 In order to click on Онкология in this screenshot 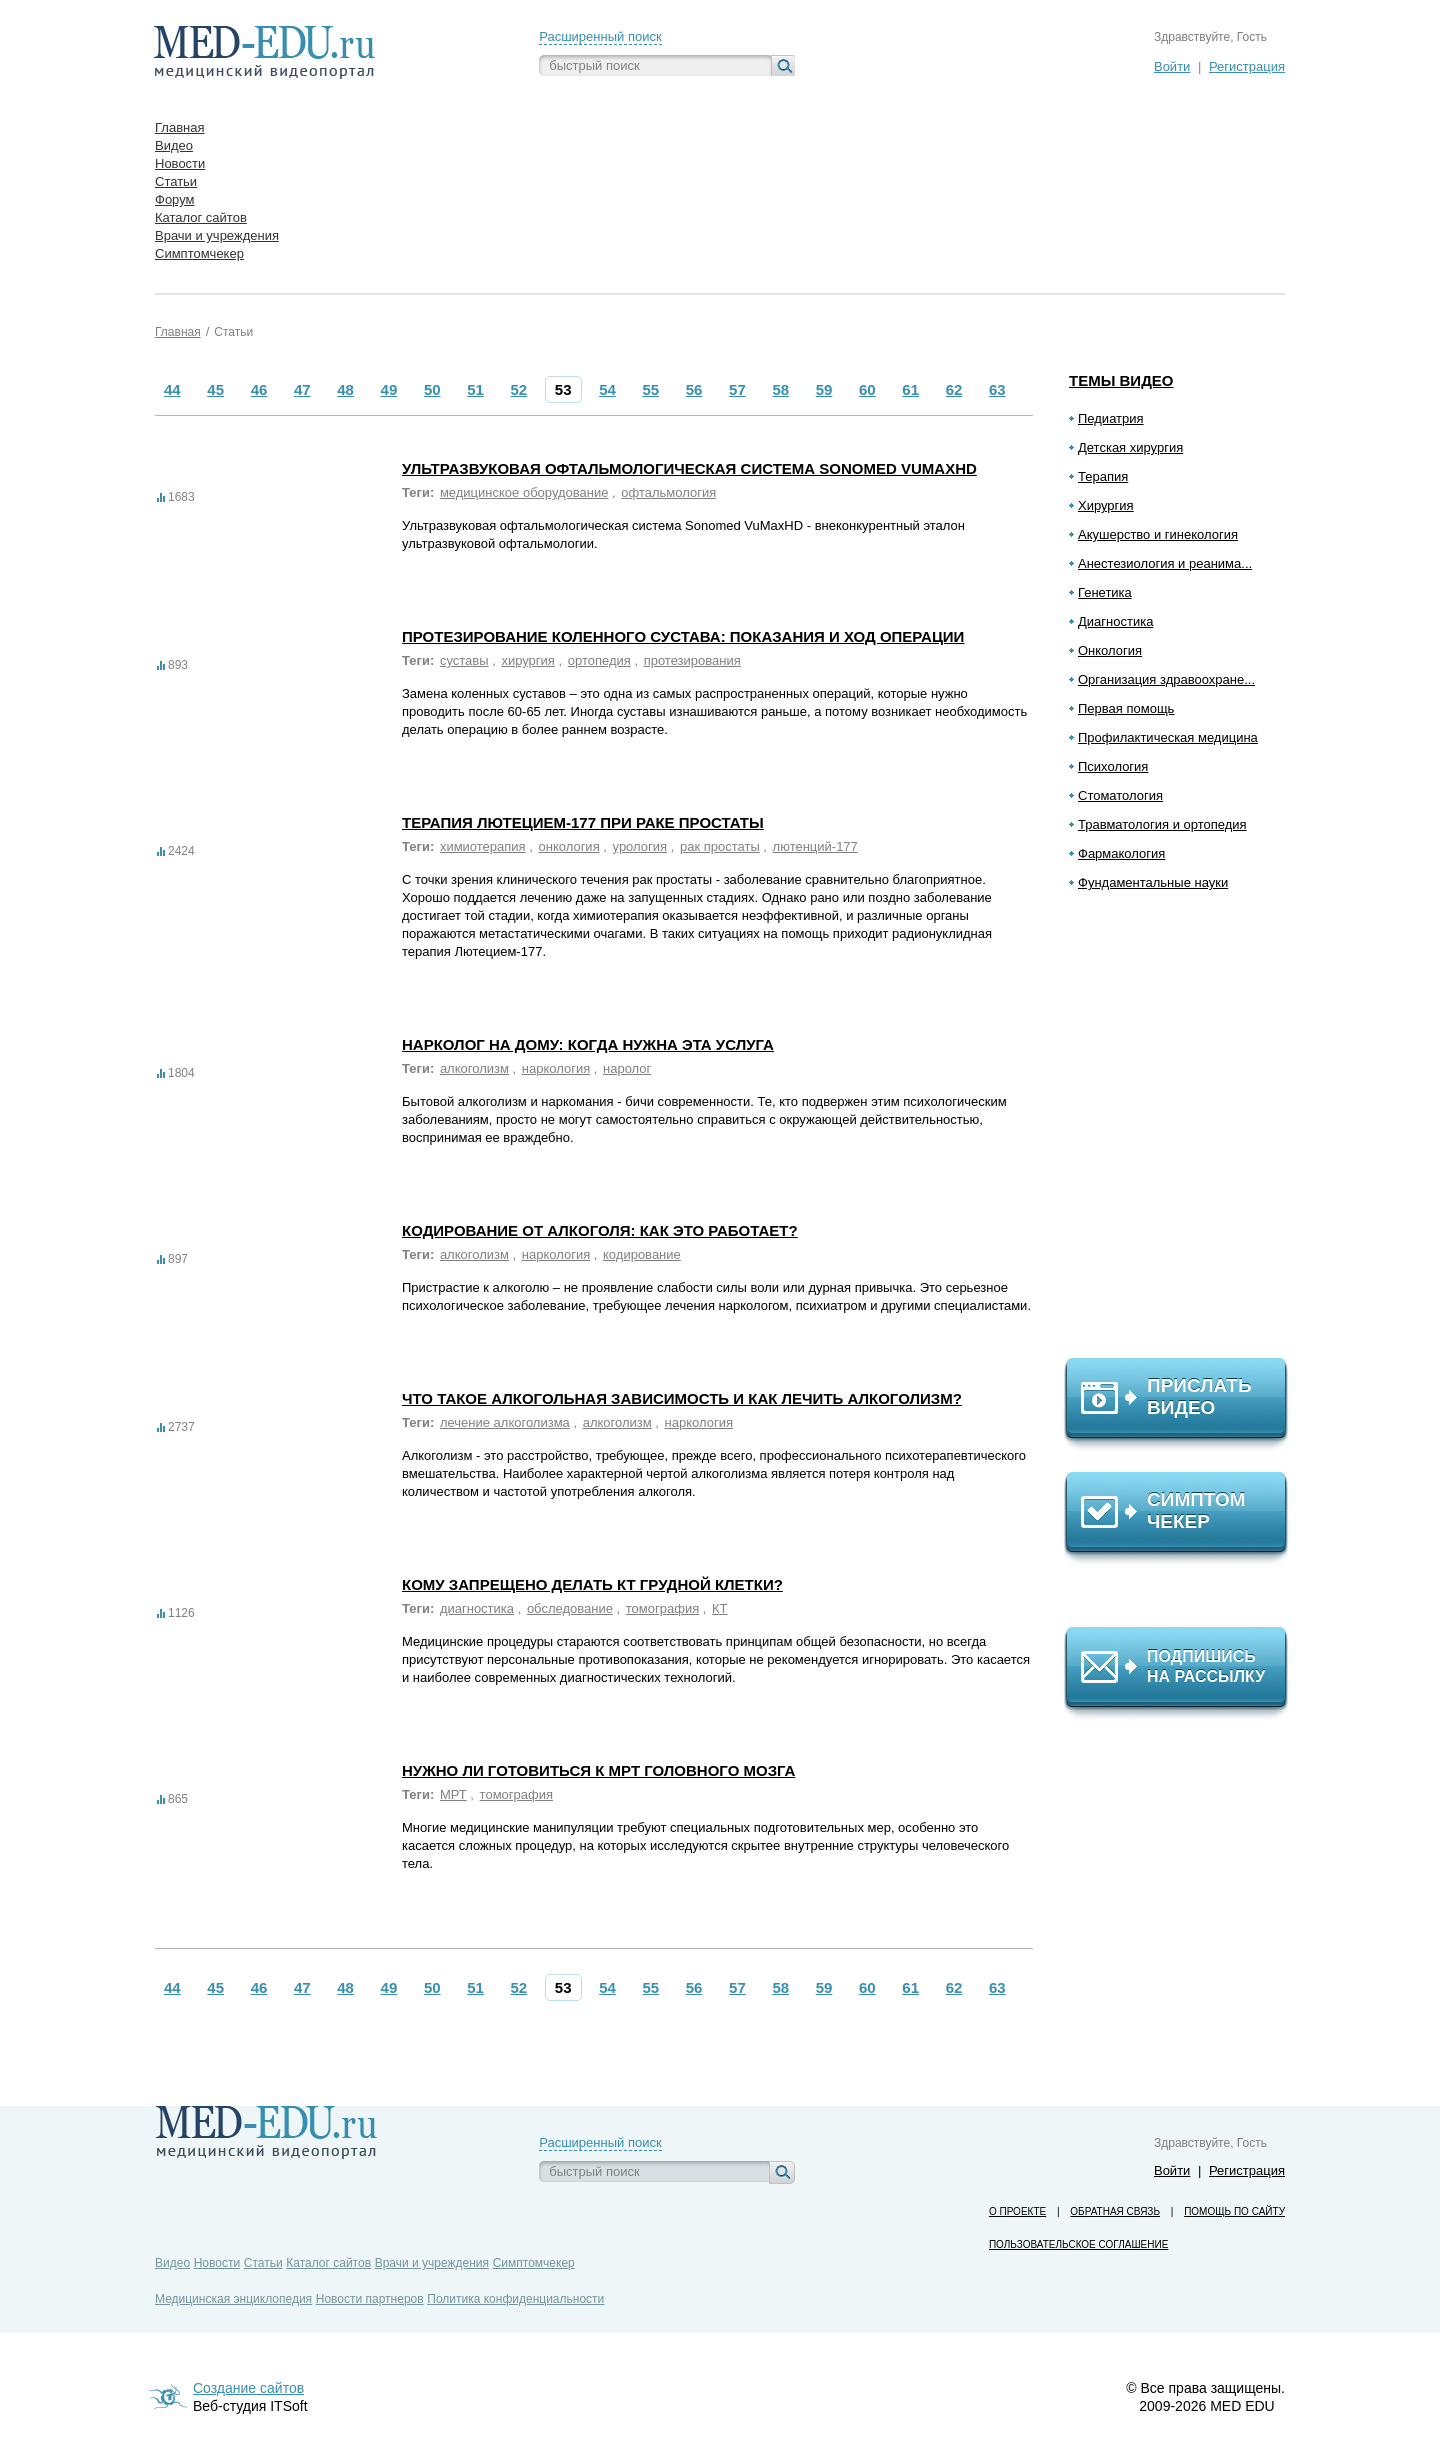, I will do `click(1110, 650)`.